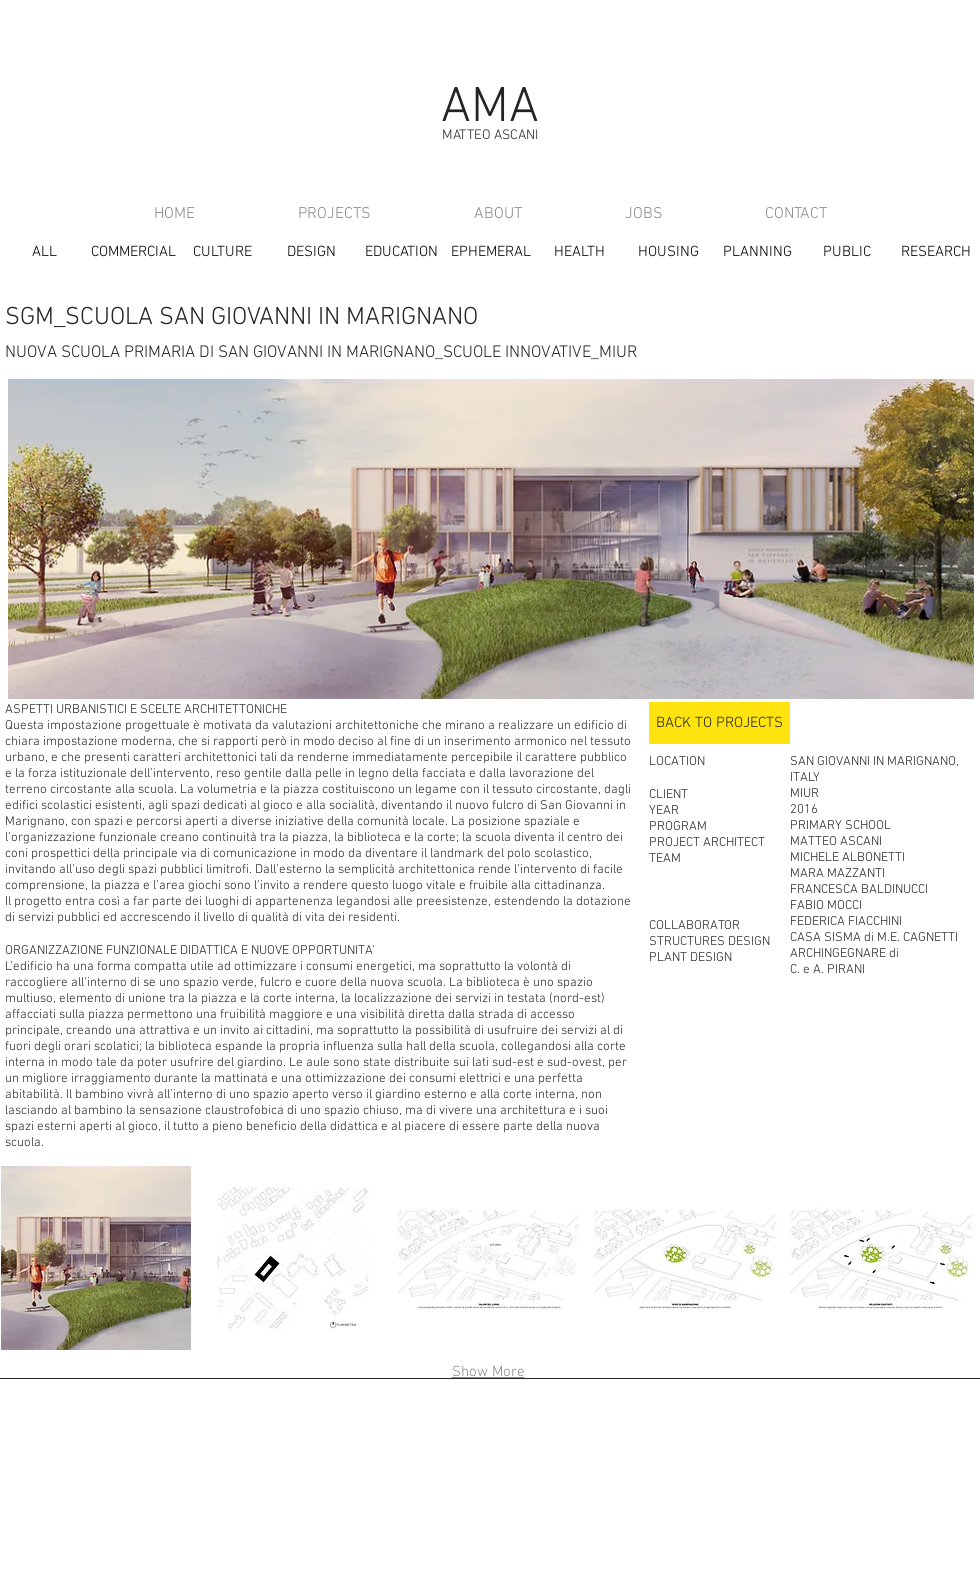 The height and width of the screenshot is (1593, 980). Describe the element at coordinates (719, 723) in the screenshot. I see `[BACK TO PROJECTS]` at that location.